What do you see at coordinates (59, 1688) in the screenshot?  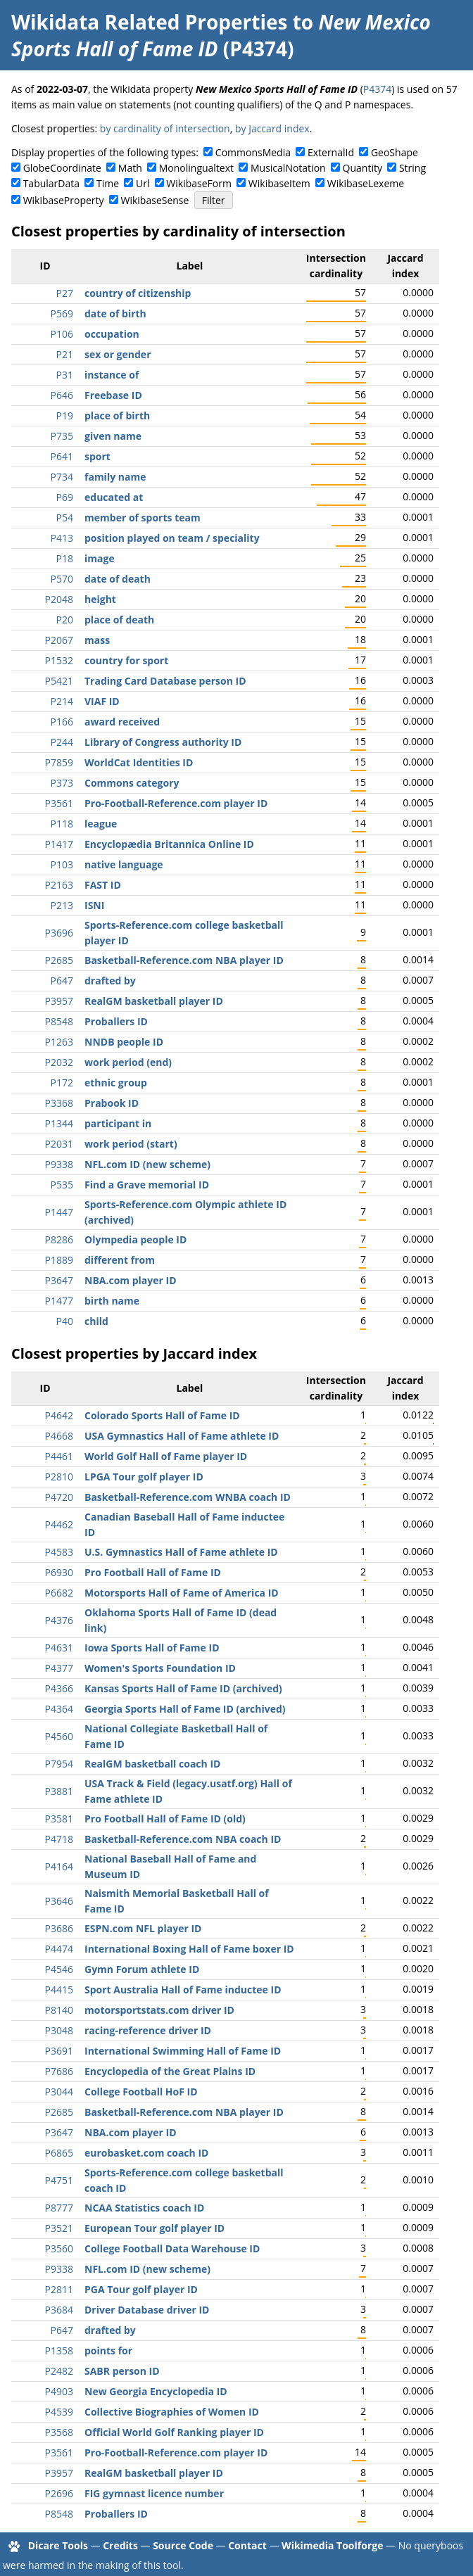 I see `P4366` at bounding box center [59, 1688].